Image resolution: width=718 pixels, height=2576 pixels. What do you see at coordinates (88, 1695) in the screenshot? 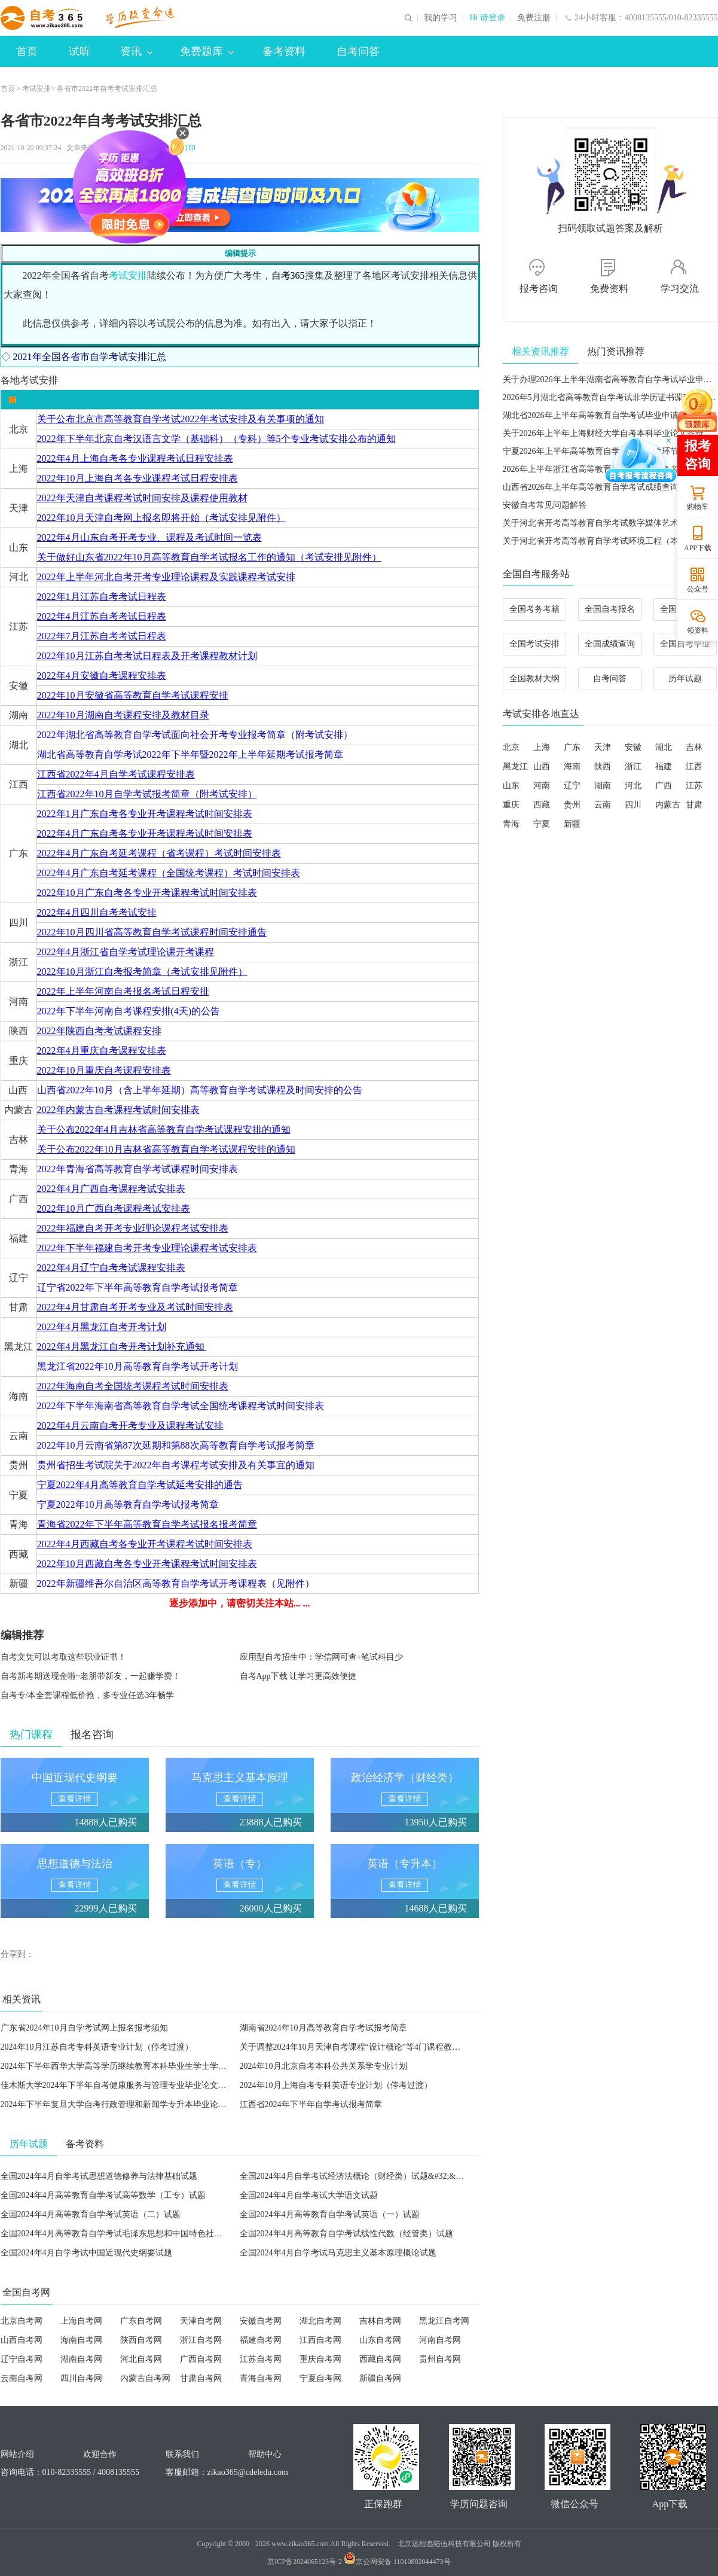
I see `自考专/本全套课程低价抢，多专业任选3年畅学` at bounding box center [88, 1695].